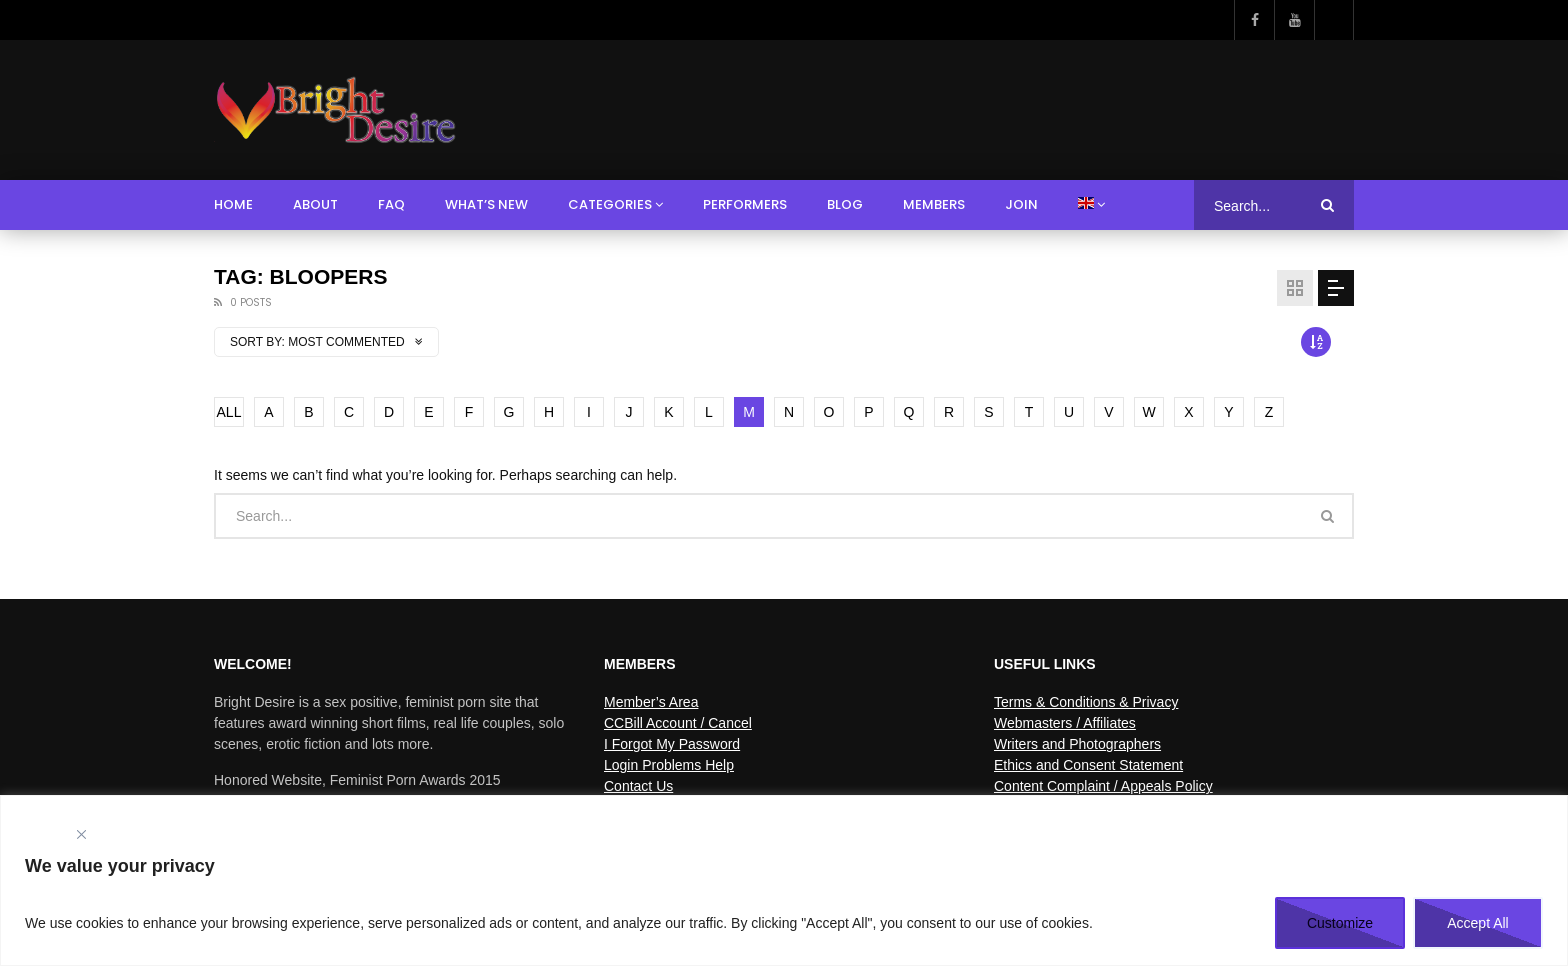 The height and width of the screenshot is (966, 1568). What do you see at coordinates (1021, 204) in the screenshot?
I see `Join` at bounding box center [1021, 204].